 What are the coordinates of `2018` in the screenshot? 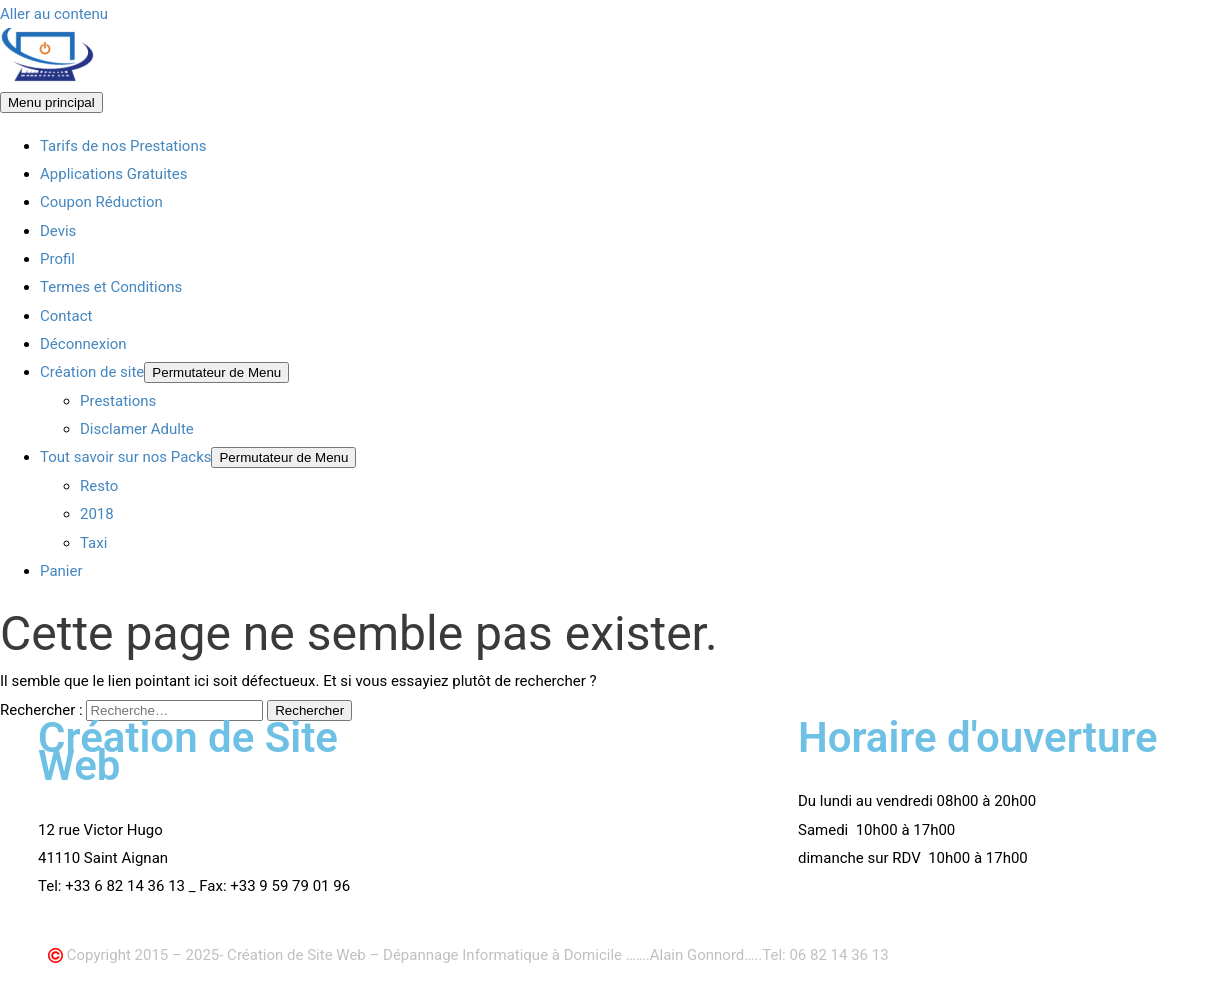 It's located at (97, 514).